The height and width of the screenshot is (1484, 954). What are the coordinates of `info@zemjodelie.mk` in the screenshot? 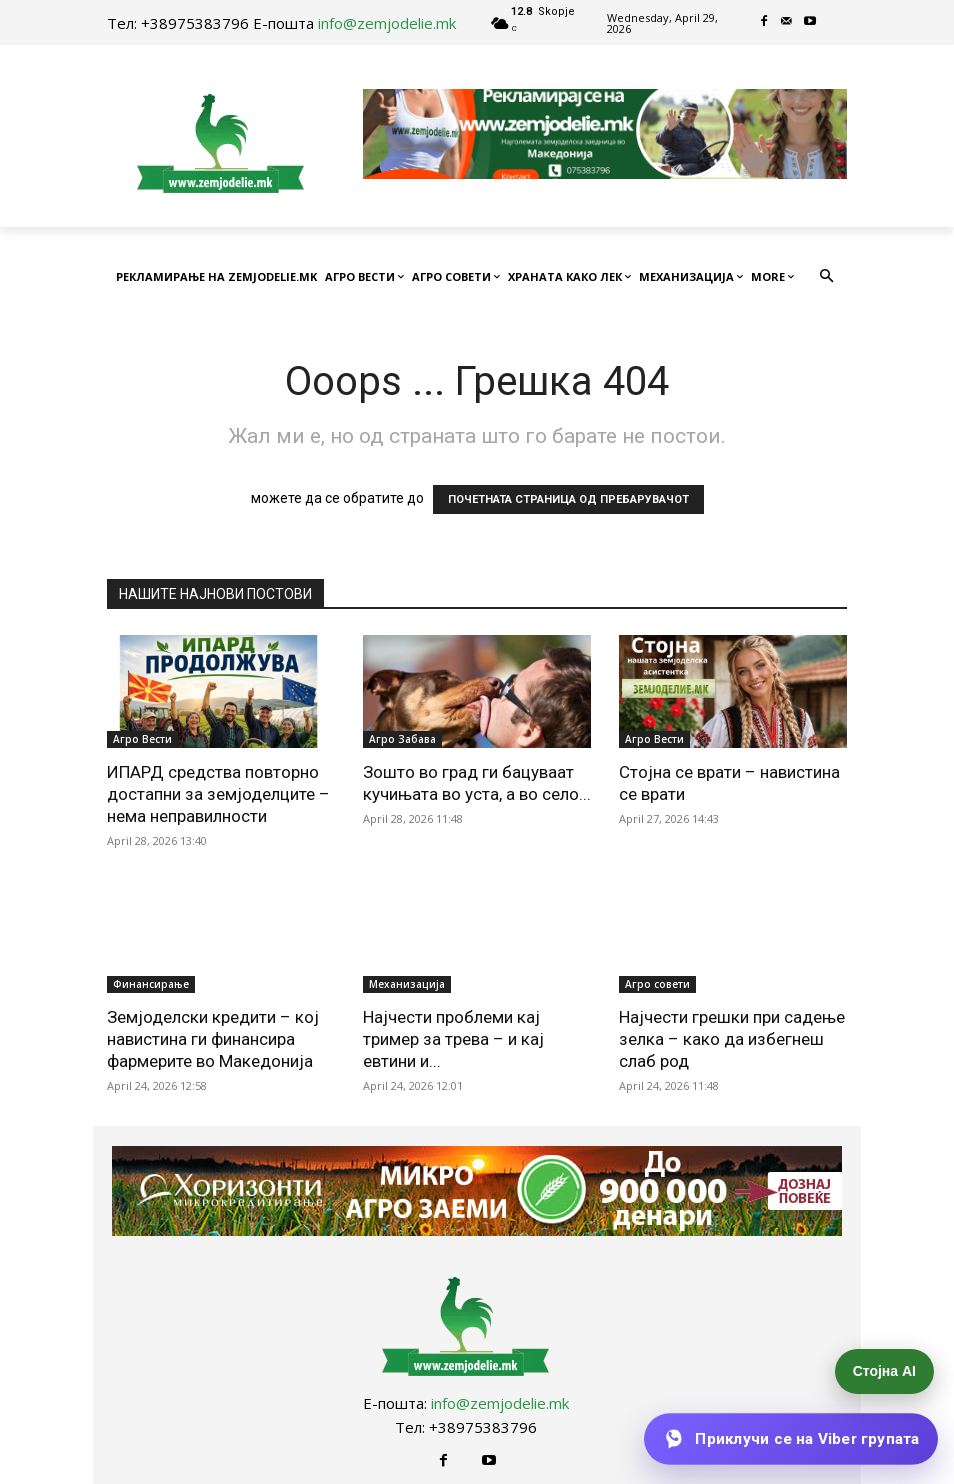 It's located at (387, 23).